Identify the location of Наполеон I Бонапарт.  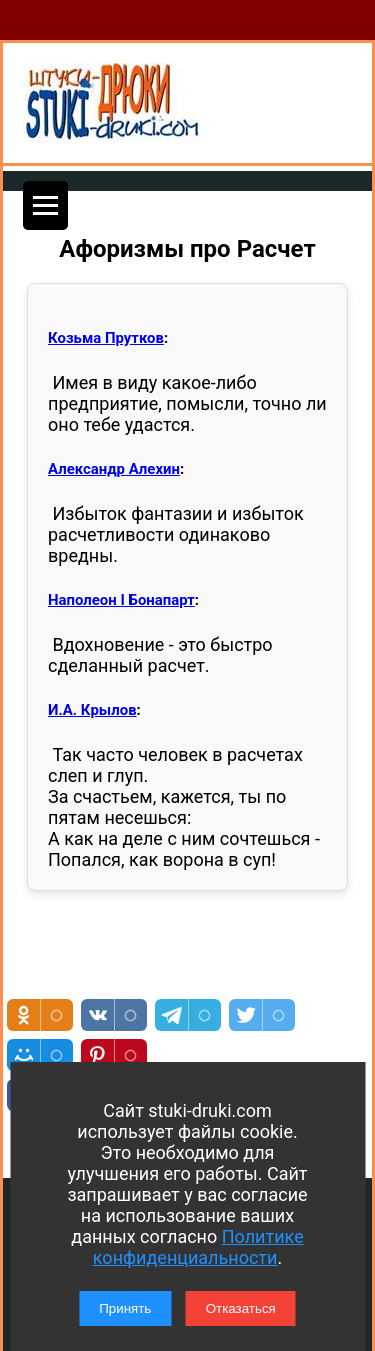
(121, 600).